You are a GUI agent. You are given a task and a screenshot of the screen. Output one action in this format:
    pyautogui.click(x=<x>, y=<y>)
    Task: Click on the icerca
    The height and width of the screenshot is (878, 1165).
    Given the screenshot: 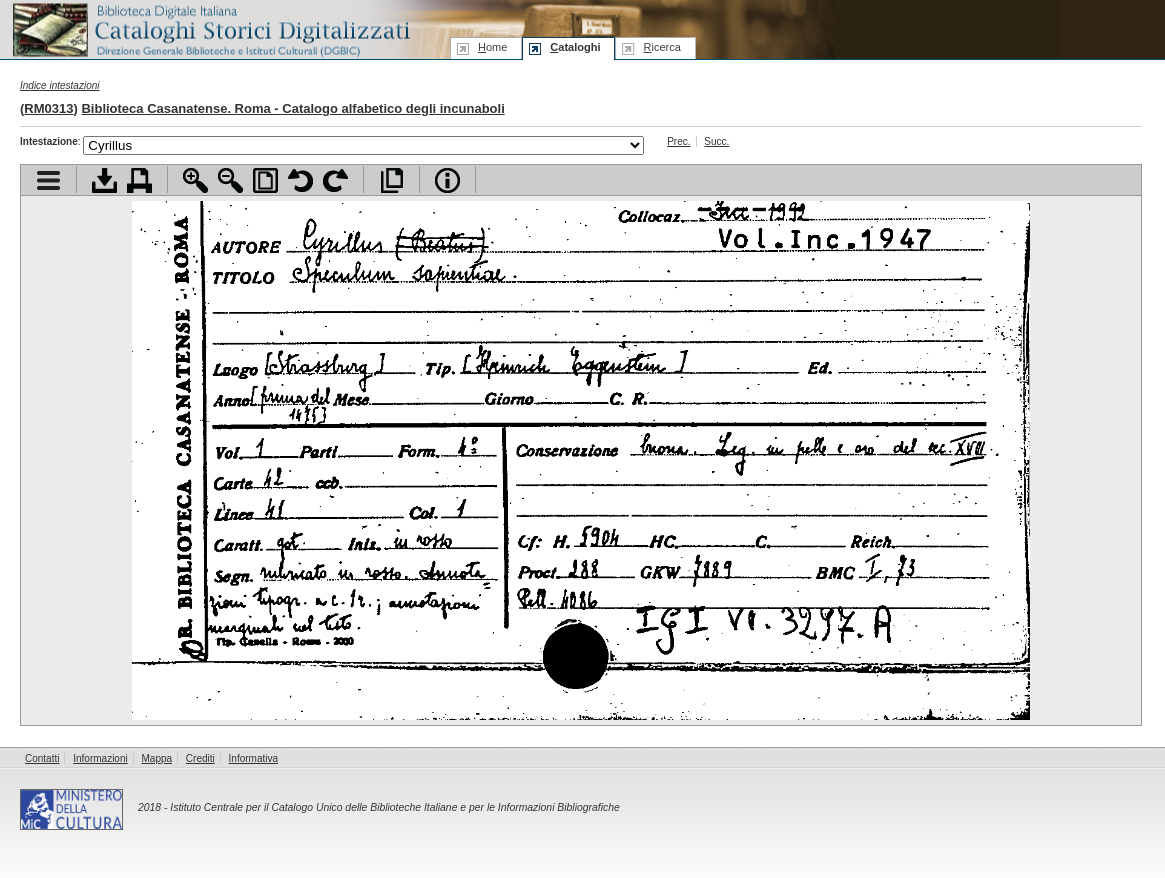 What is the action you would take?
    pyautogui.click(x=661, y=47)
    